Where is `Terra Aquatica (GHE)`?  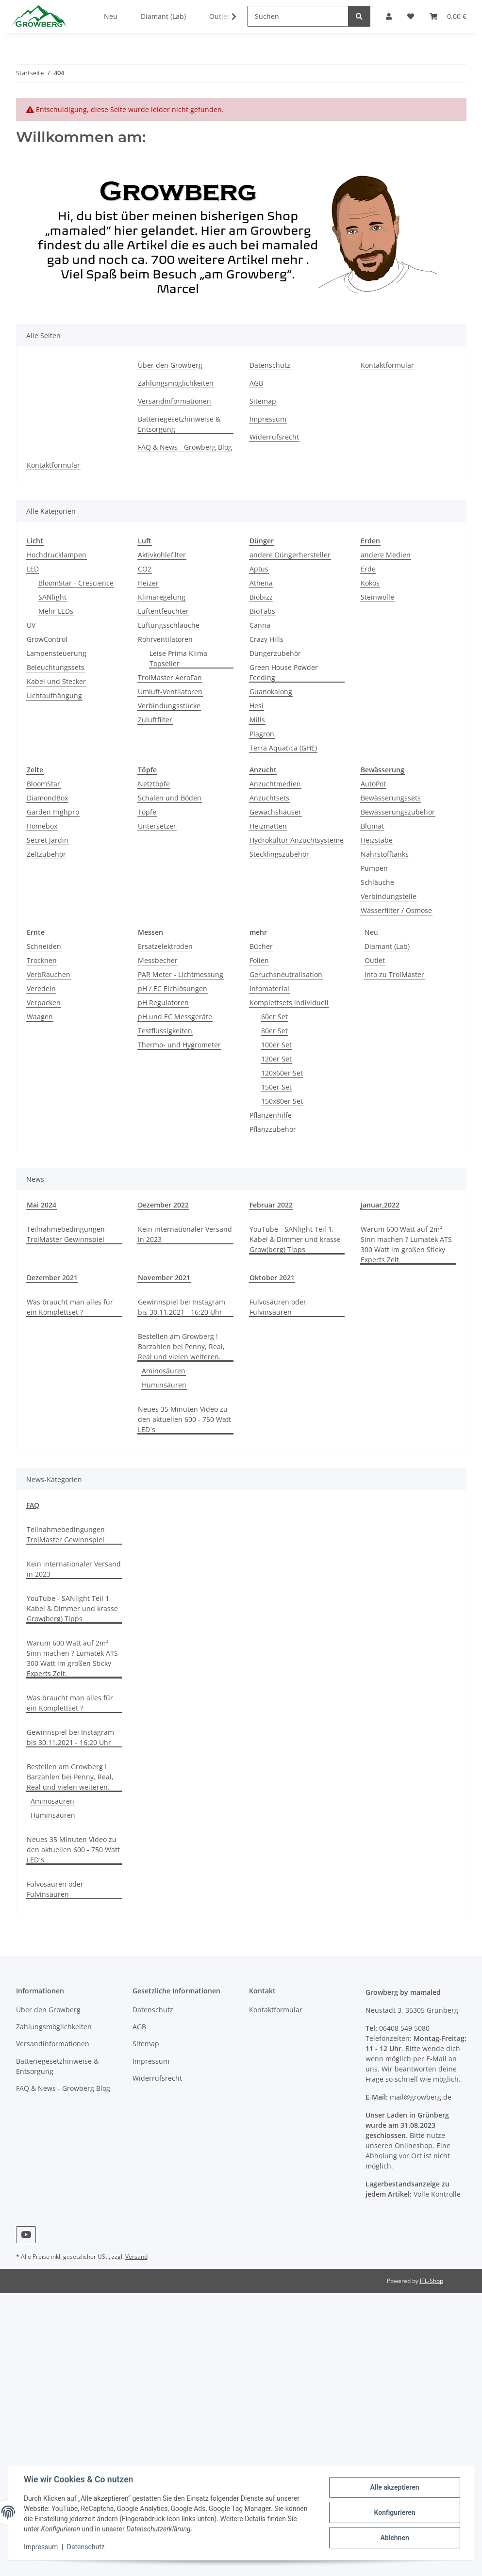 Terra Aquatica (GHE) is located at coordinates (283, 747).